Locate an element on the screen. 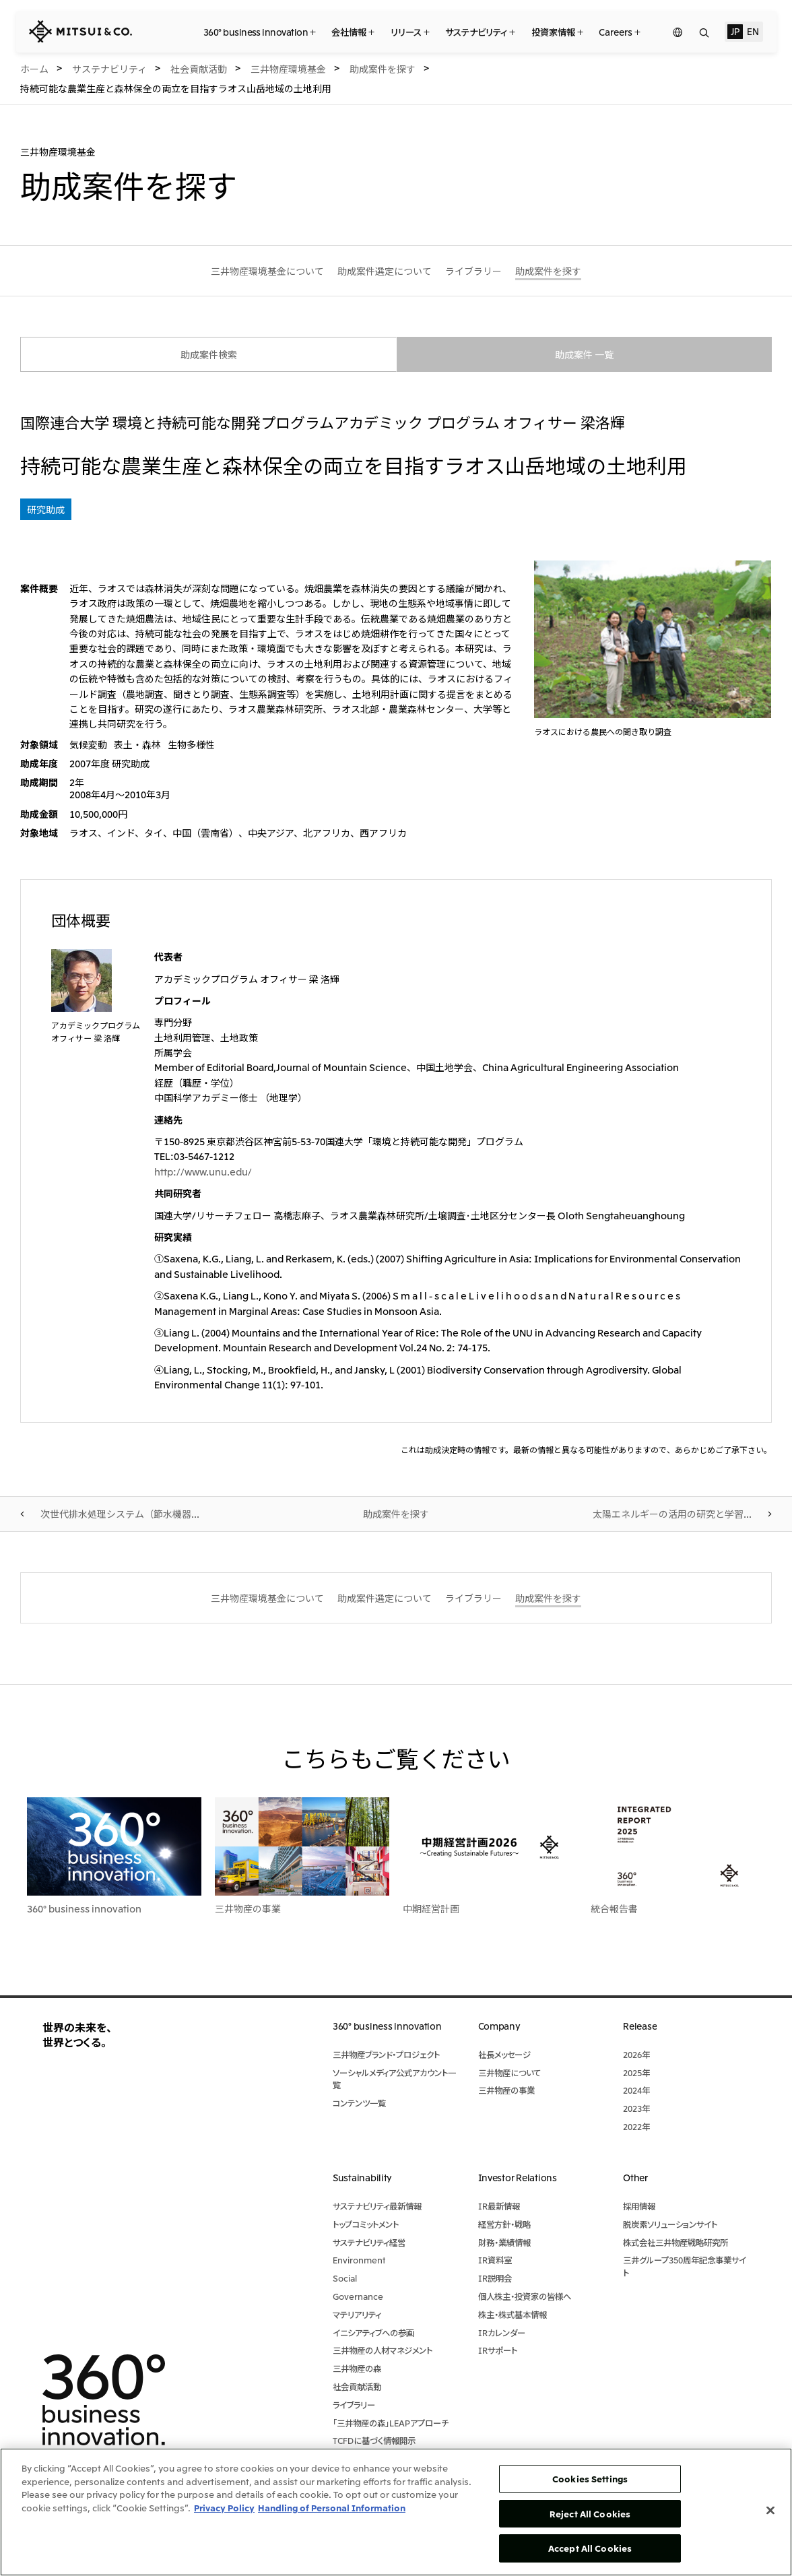 Image resolution: width=792 pixels, height=2576 pixels. [Close] is located at coordinates (770, 2510).